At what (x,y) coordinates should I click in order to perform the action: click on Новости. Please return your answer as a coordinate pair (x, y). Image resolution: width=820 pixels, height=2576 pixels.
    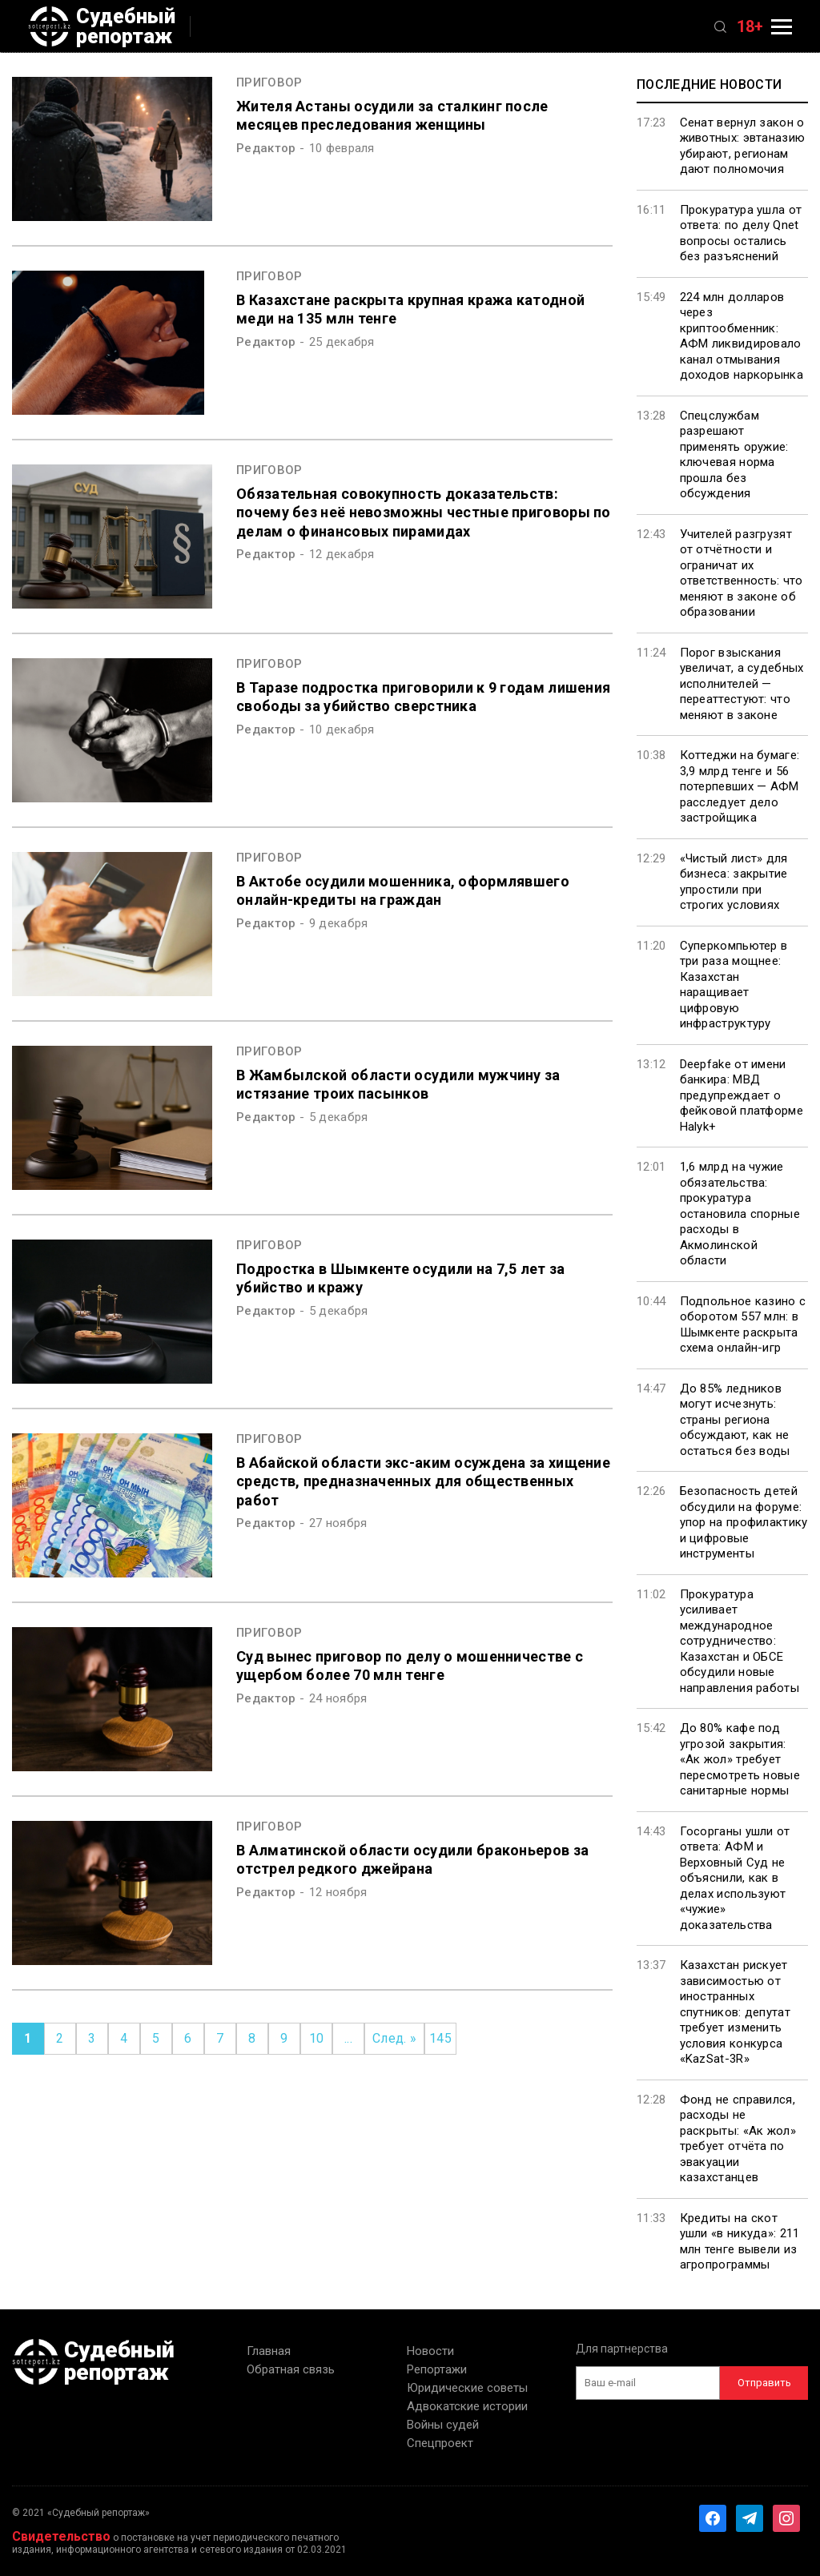
    Looking at the image, I should click on (430, 2351).